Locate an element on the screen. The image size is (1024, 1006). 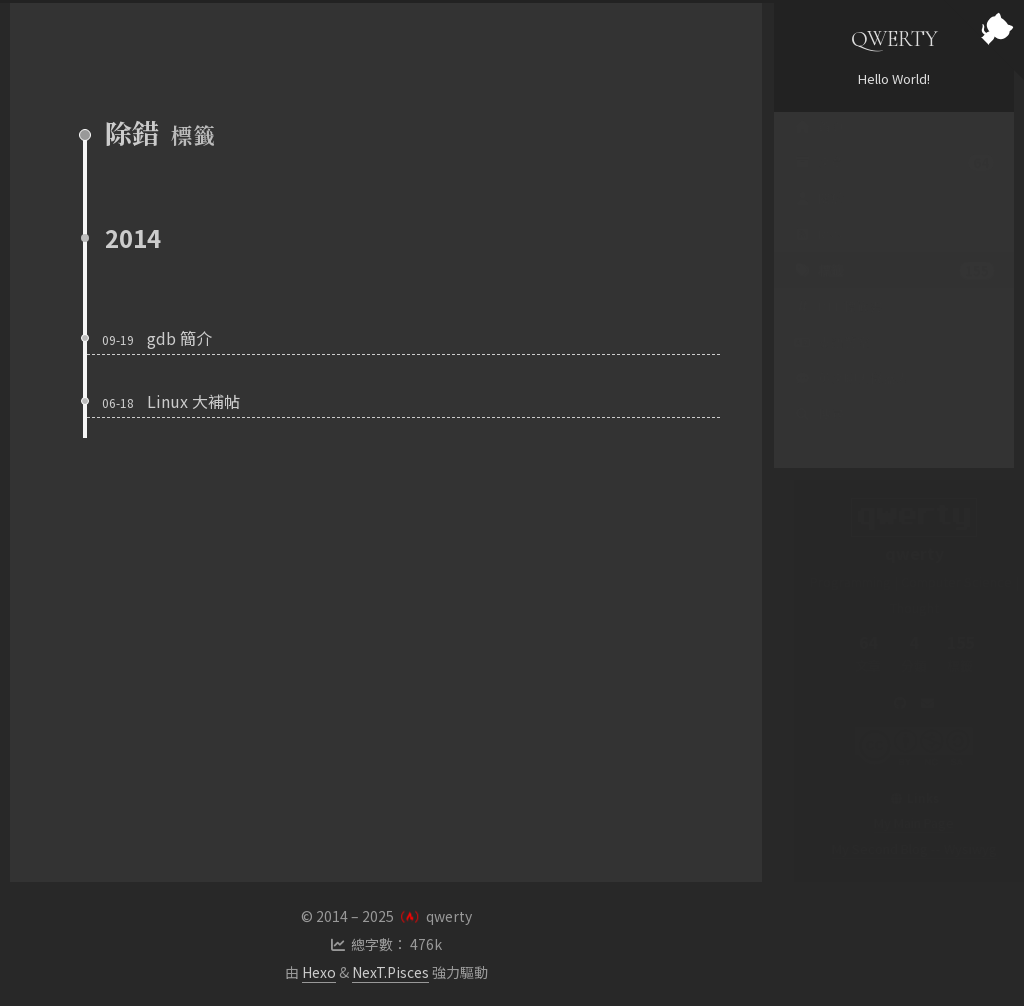
RSS is located at coordinates (818, 253).